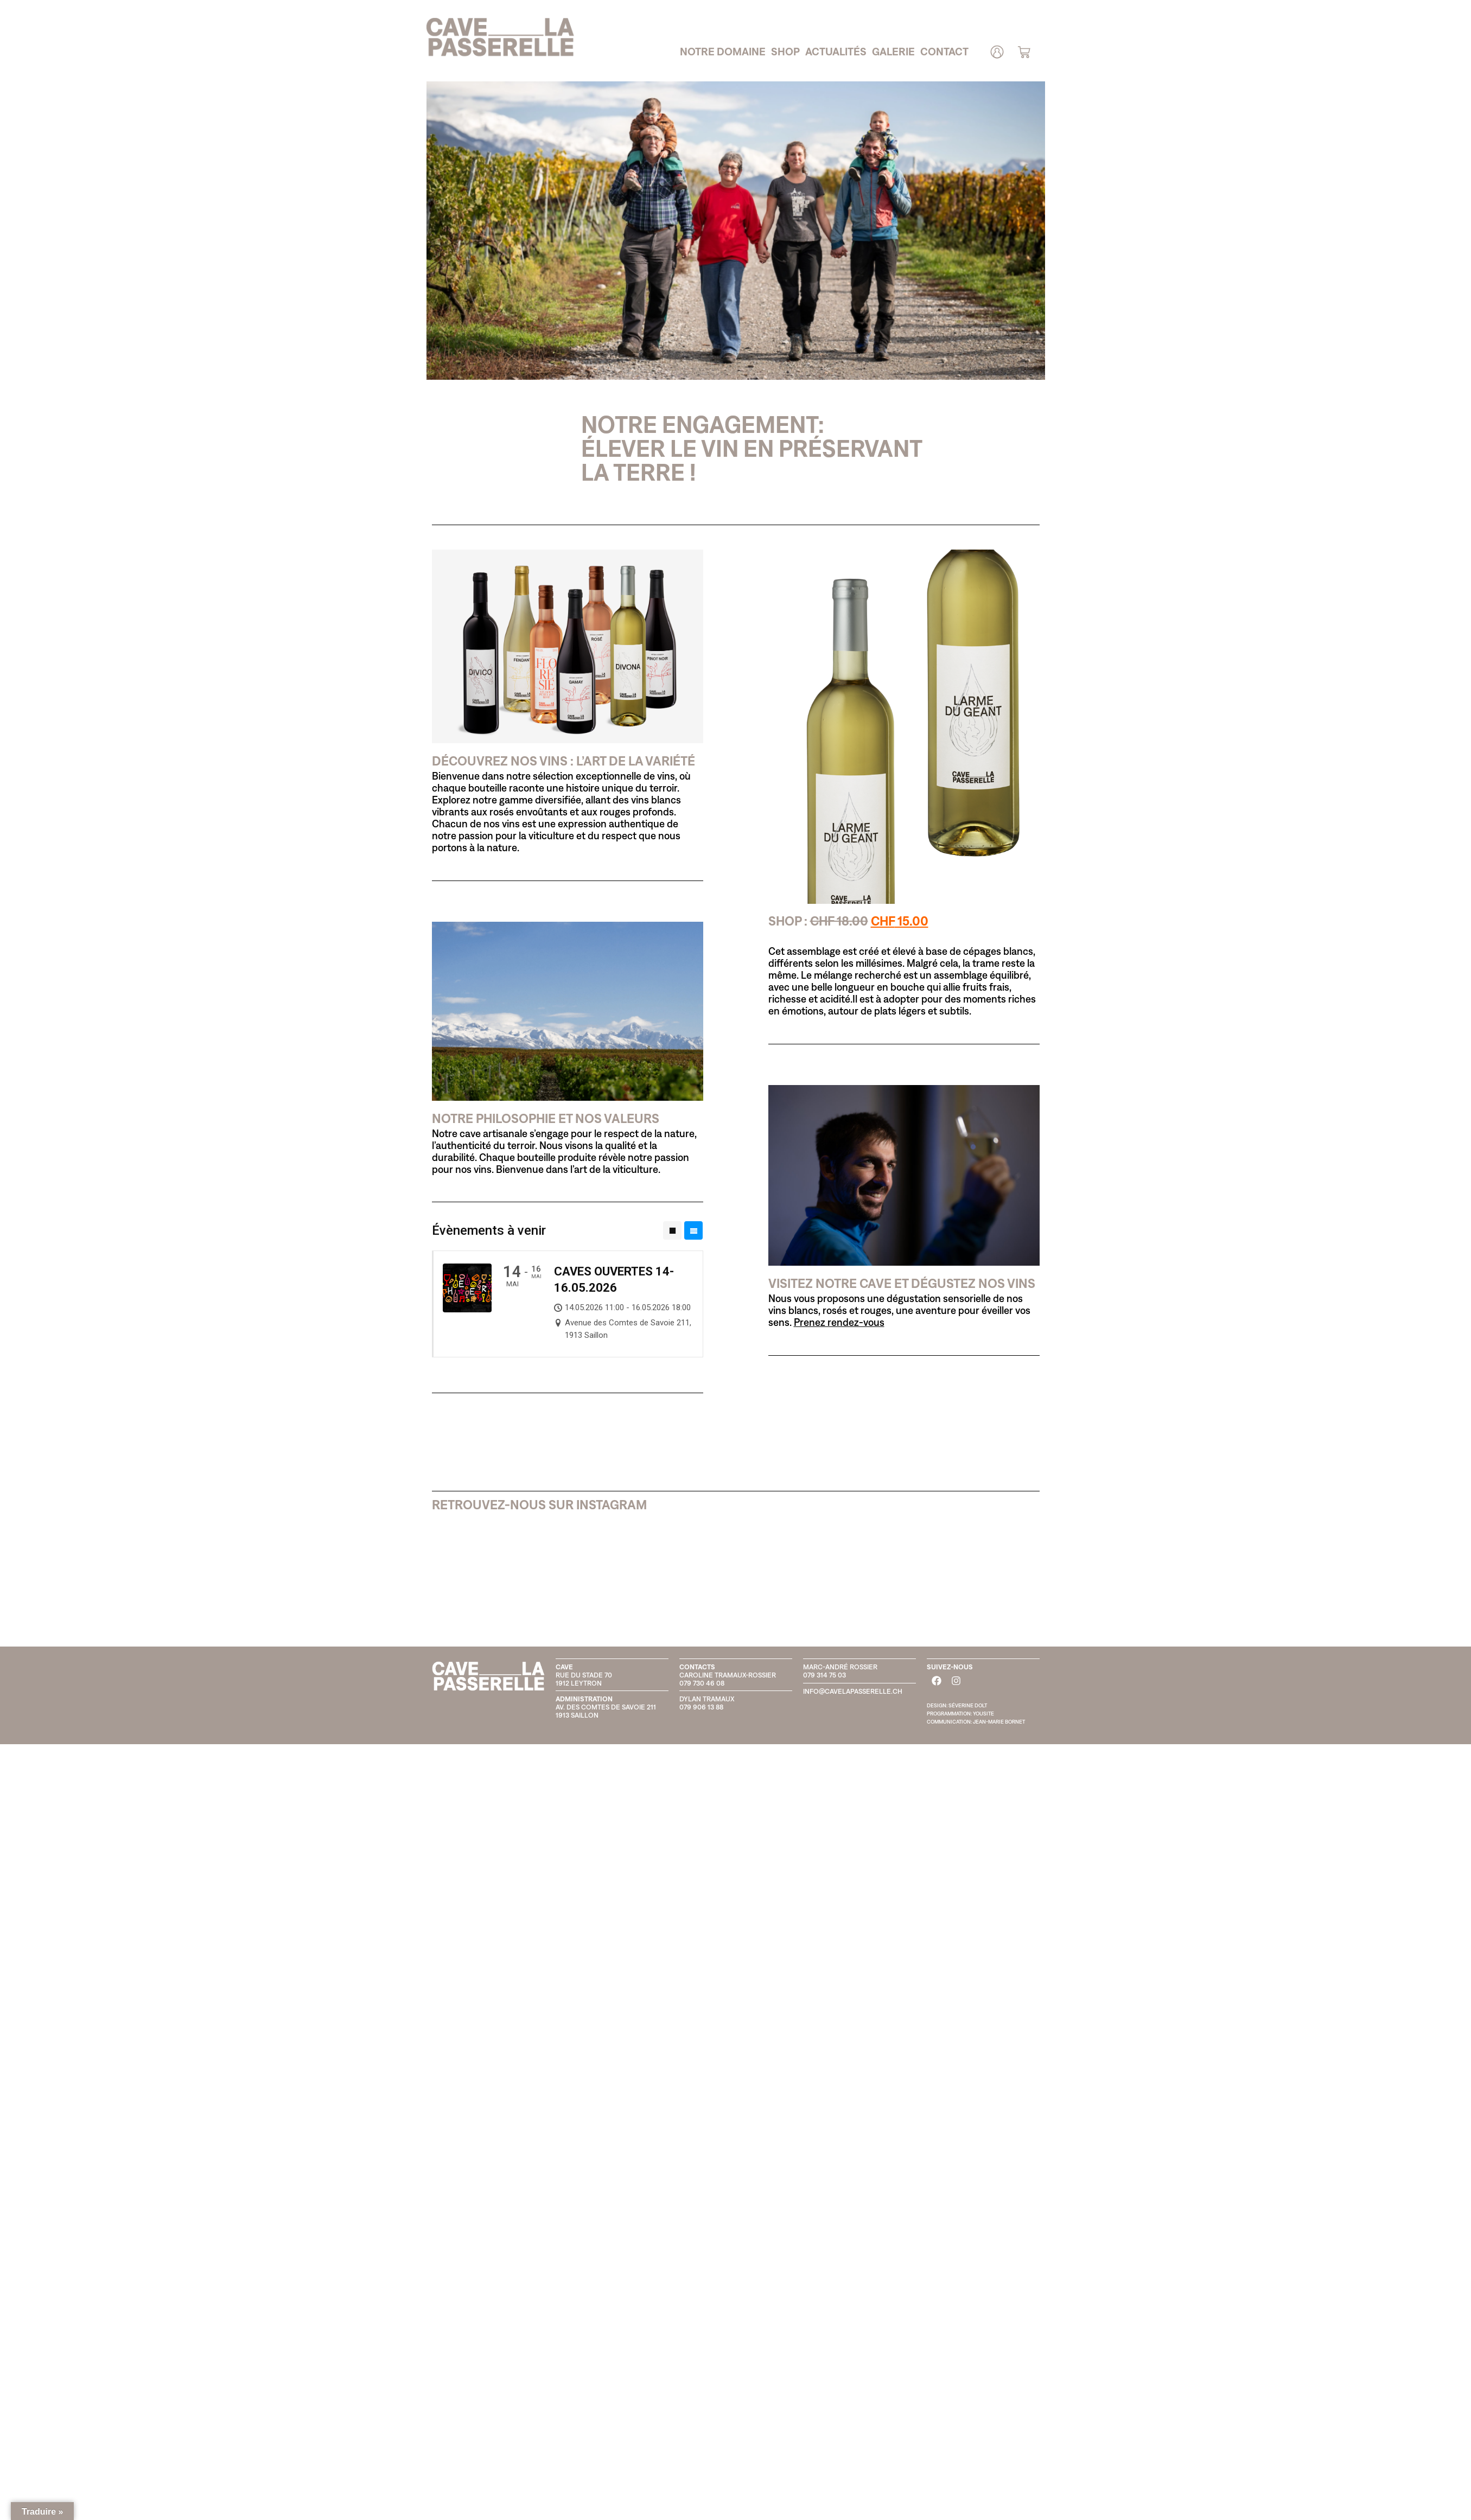 This screenshot has height=2520, width=1471. I want to click on YOUSITE, so click(983, 1714).